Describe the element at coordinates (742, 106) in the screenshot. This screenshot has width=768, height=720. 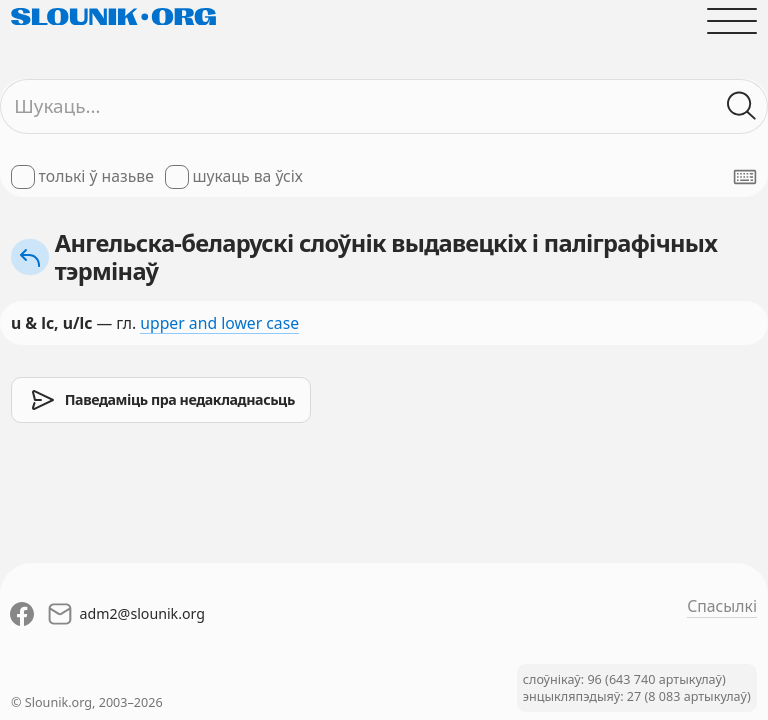
I see `[Шукаць ў слоўніках]` at that location.